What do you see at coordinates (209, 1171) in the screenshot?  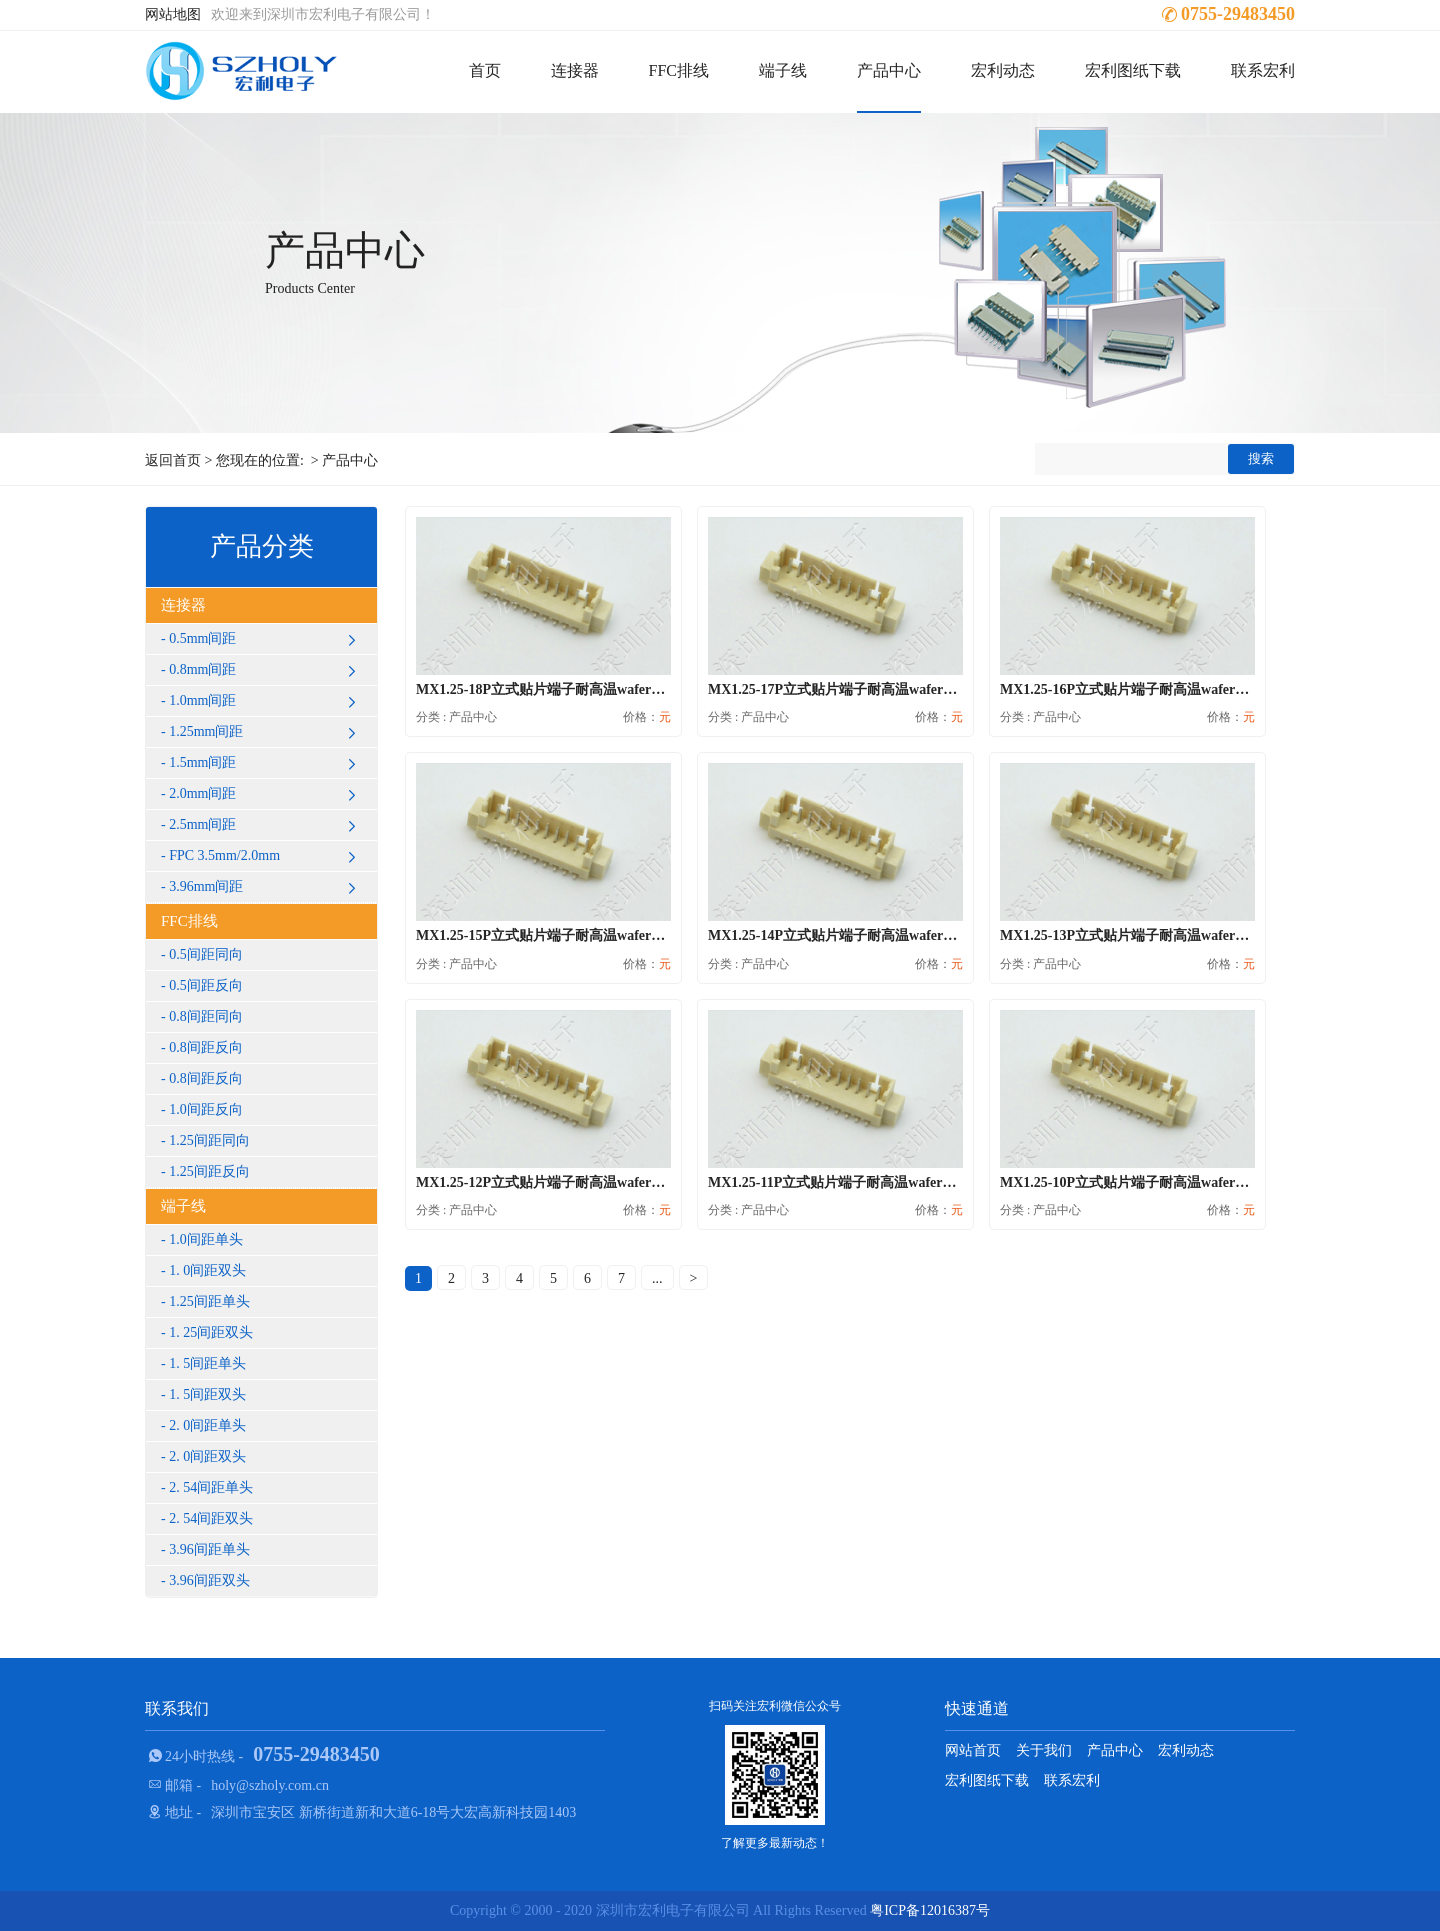 I see `1.25间距反向` at bounding box center [209, 1171].